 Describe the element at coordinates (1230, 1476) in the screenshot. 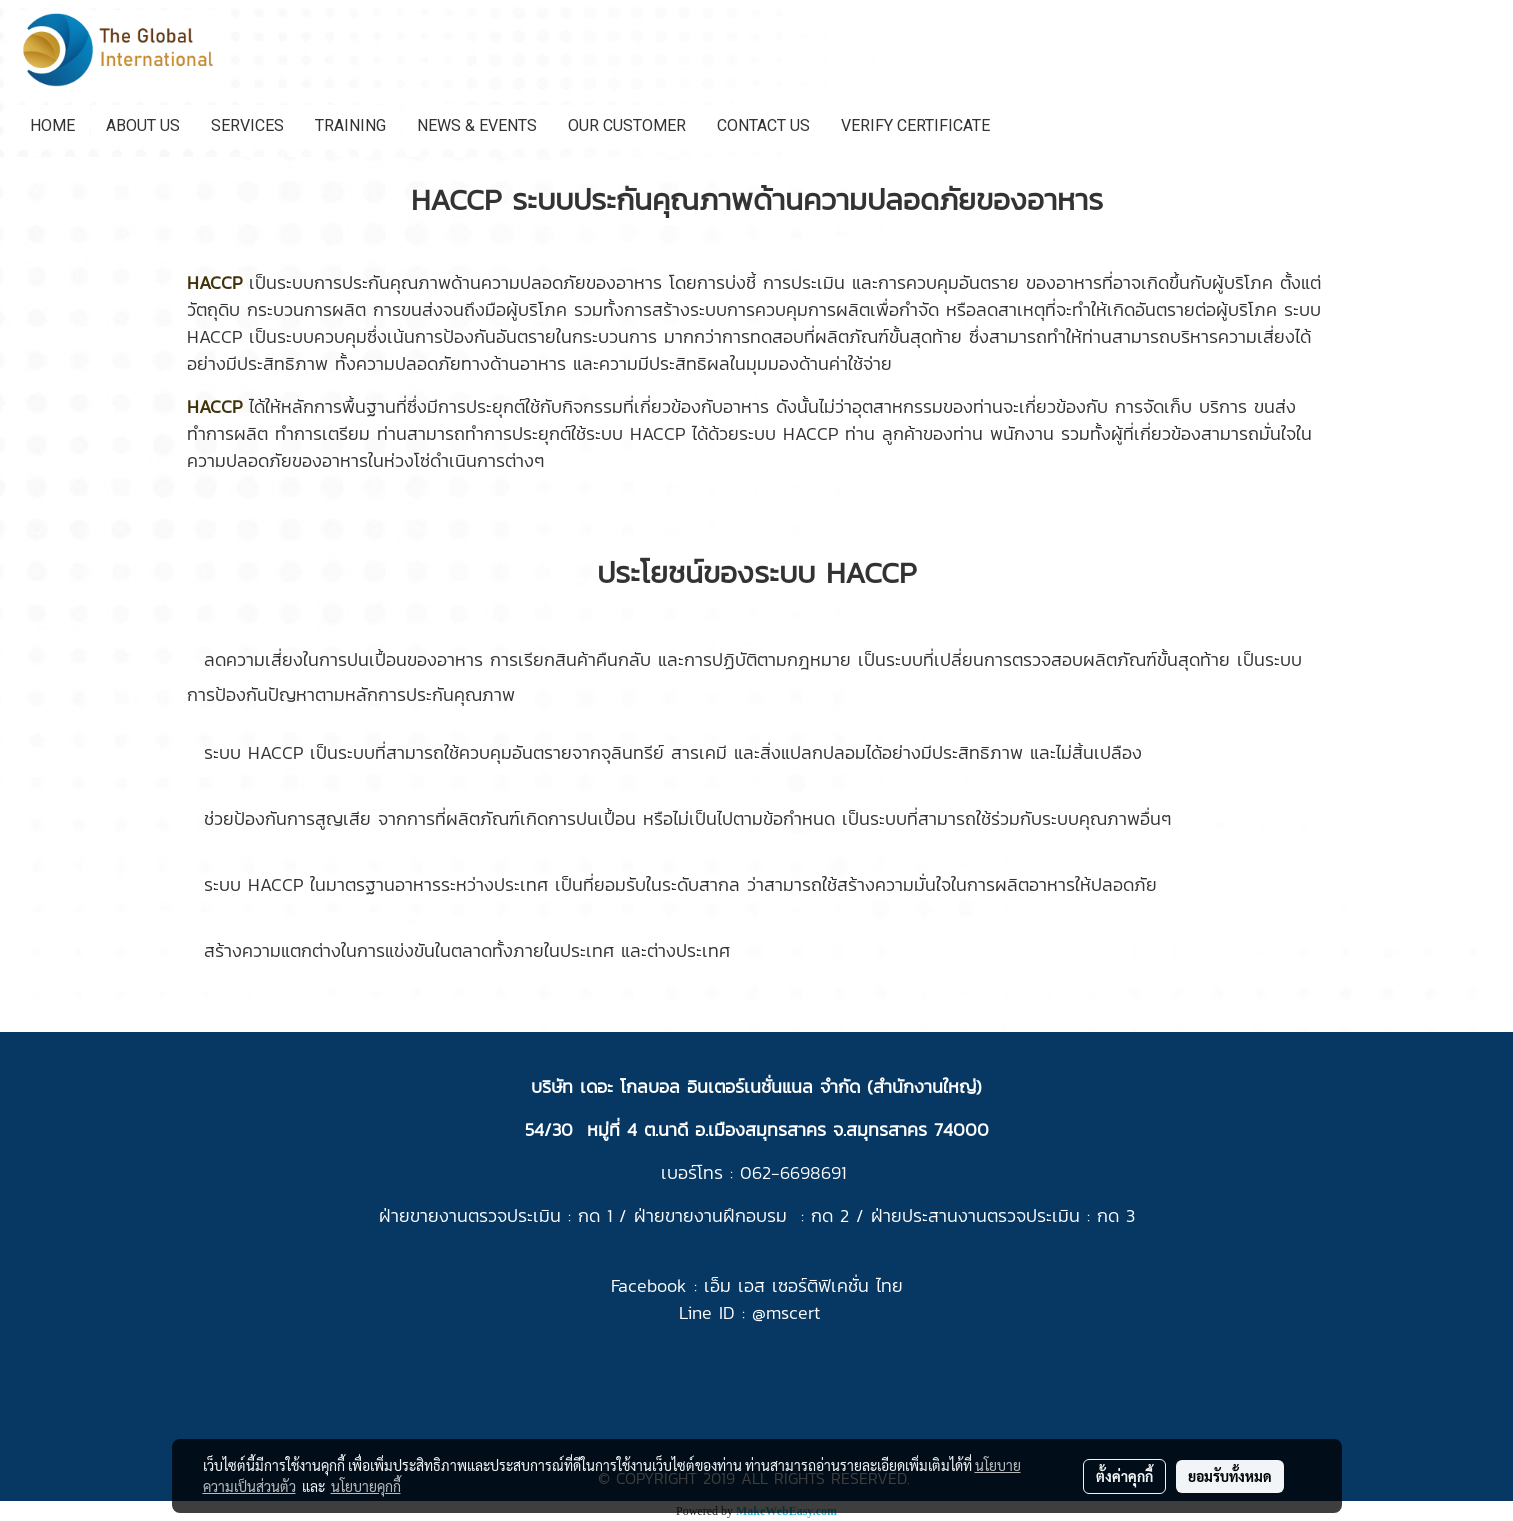

I see `ยอมรับทั้งหมด` at that location.